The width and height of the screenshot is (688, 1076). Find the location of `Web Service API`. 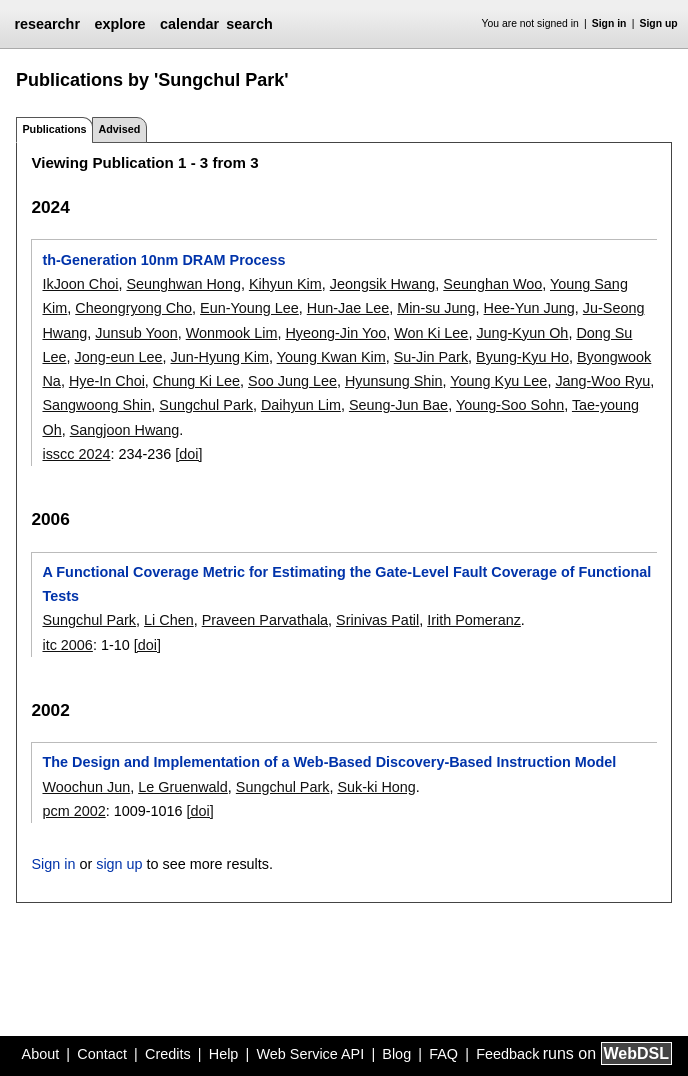

Web Service API is located at coordinates (310, 1054).